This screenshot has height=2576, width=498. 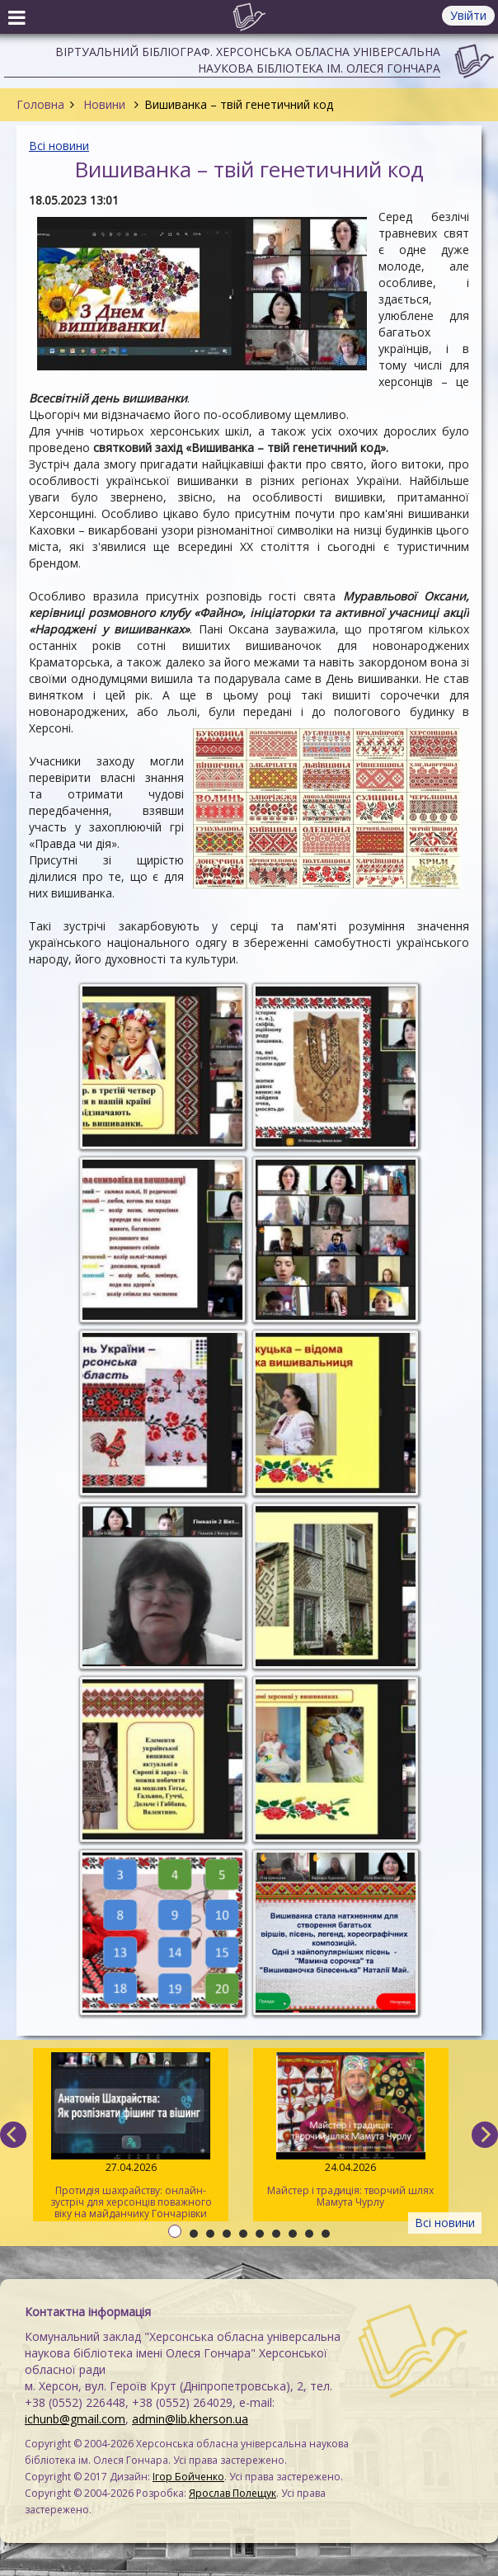 I want to click on [previous], so click(x=13, y=2135).